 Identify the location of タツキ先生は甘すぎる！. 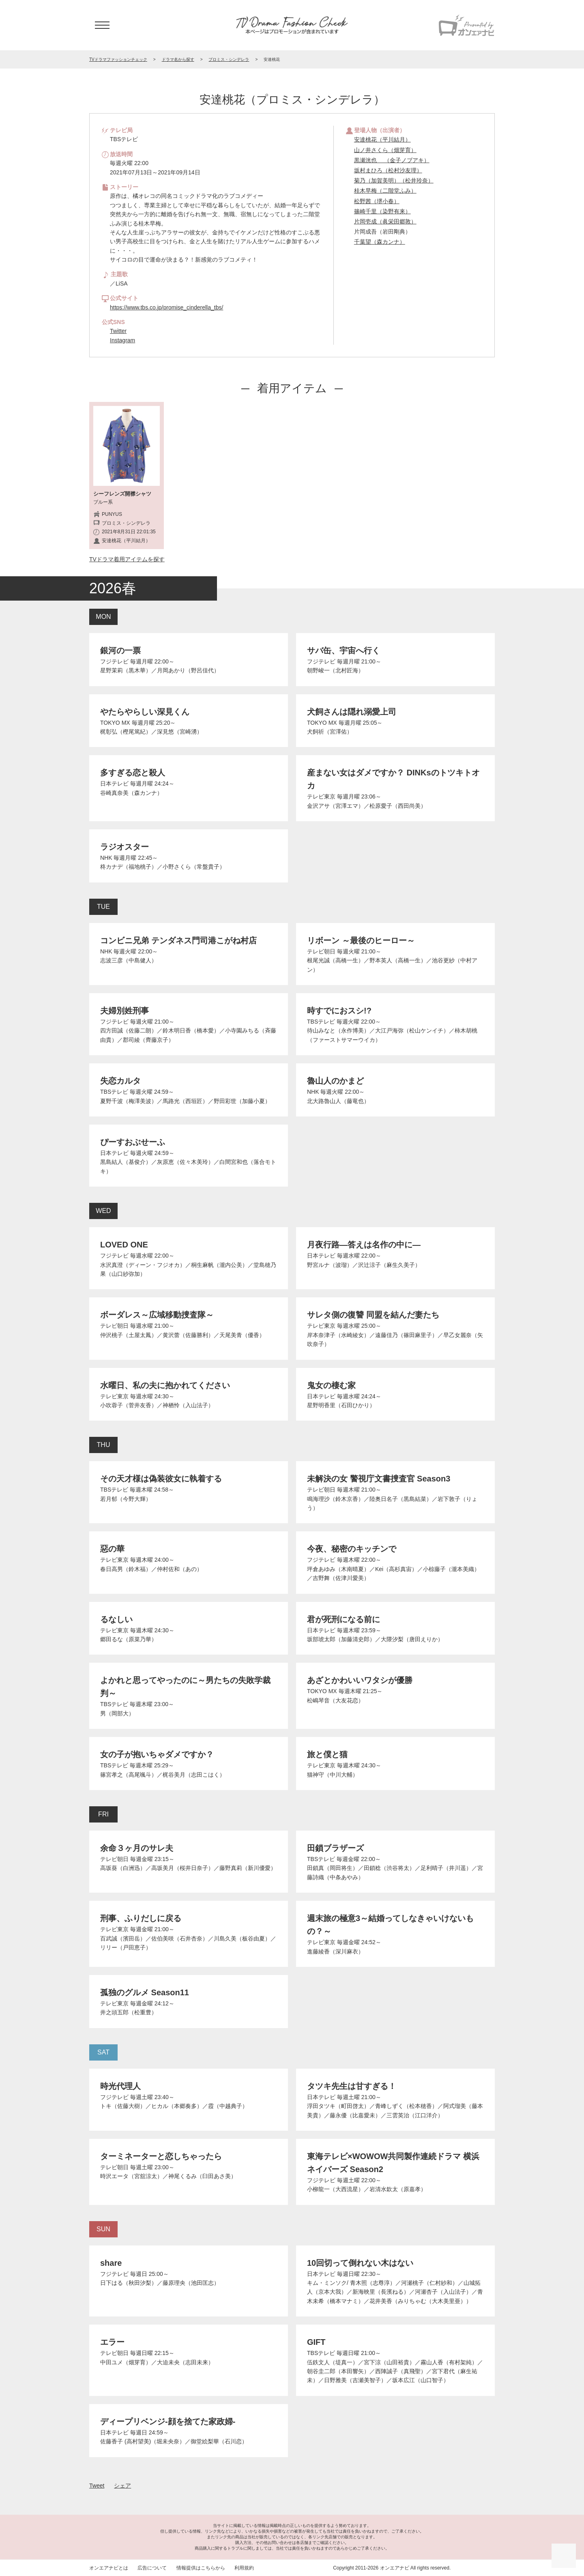
(351, 2086).